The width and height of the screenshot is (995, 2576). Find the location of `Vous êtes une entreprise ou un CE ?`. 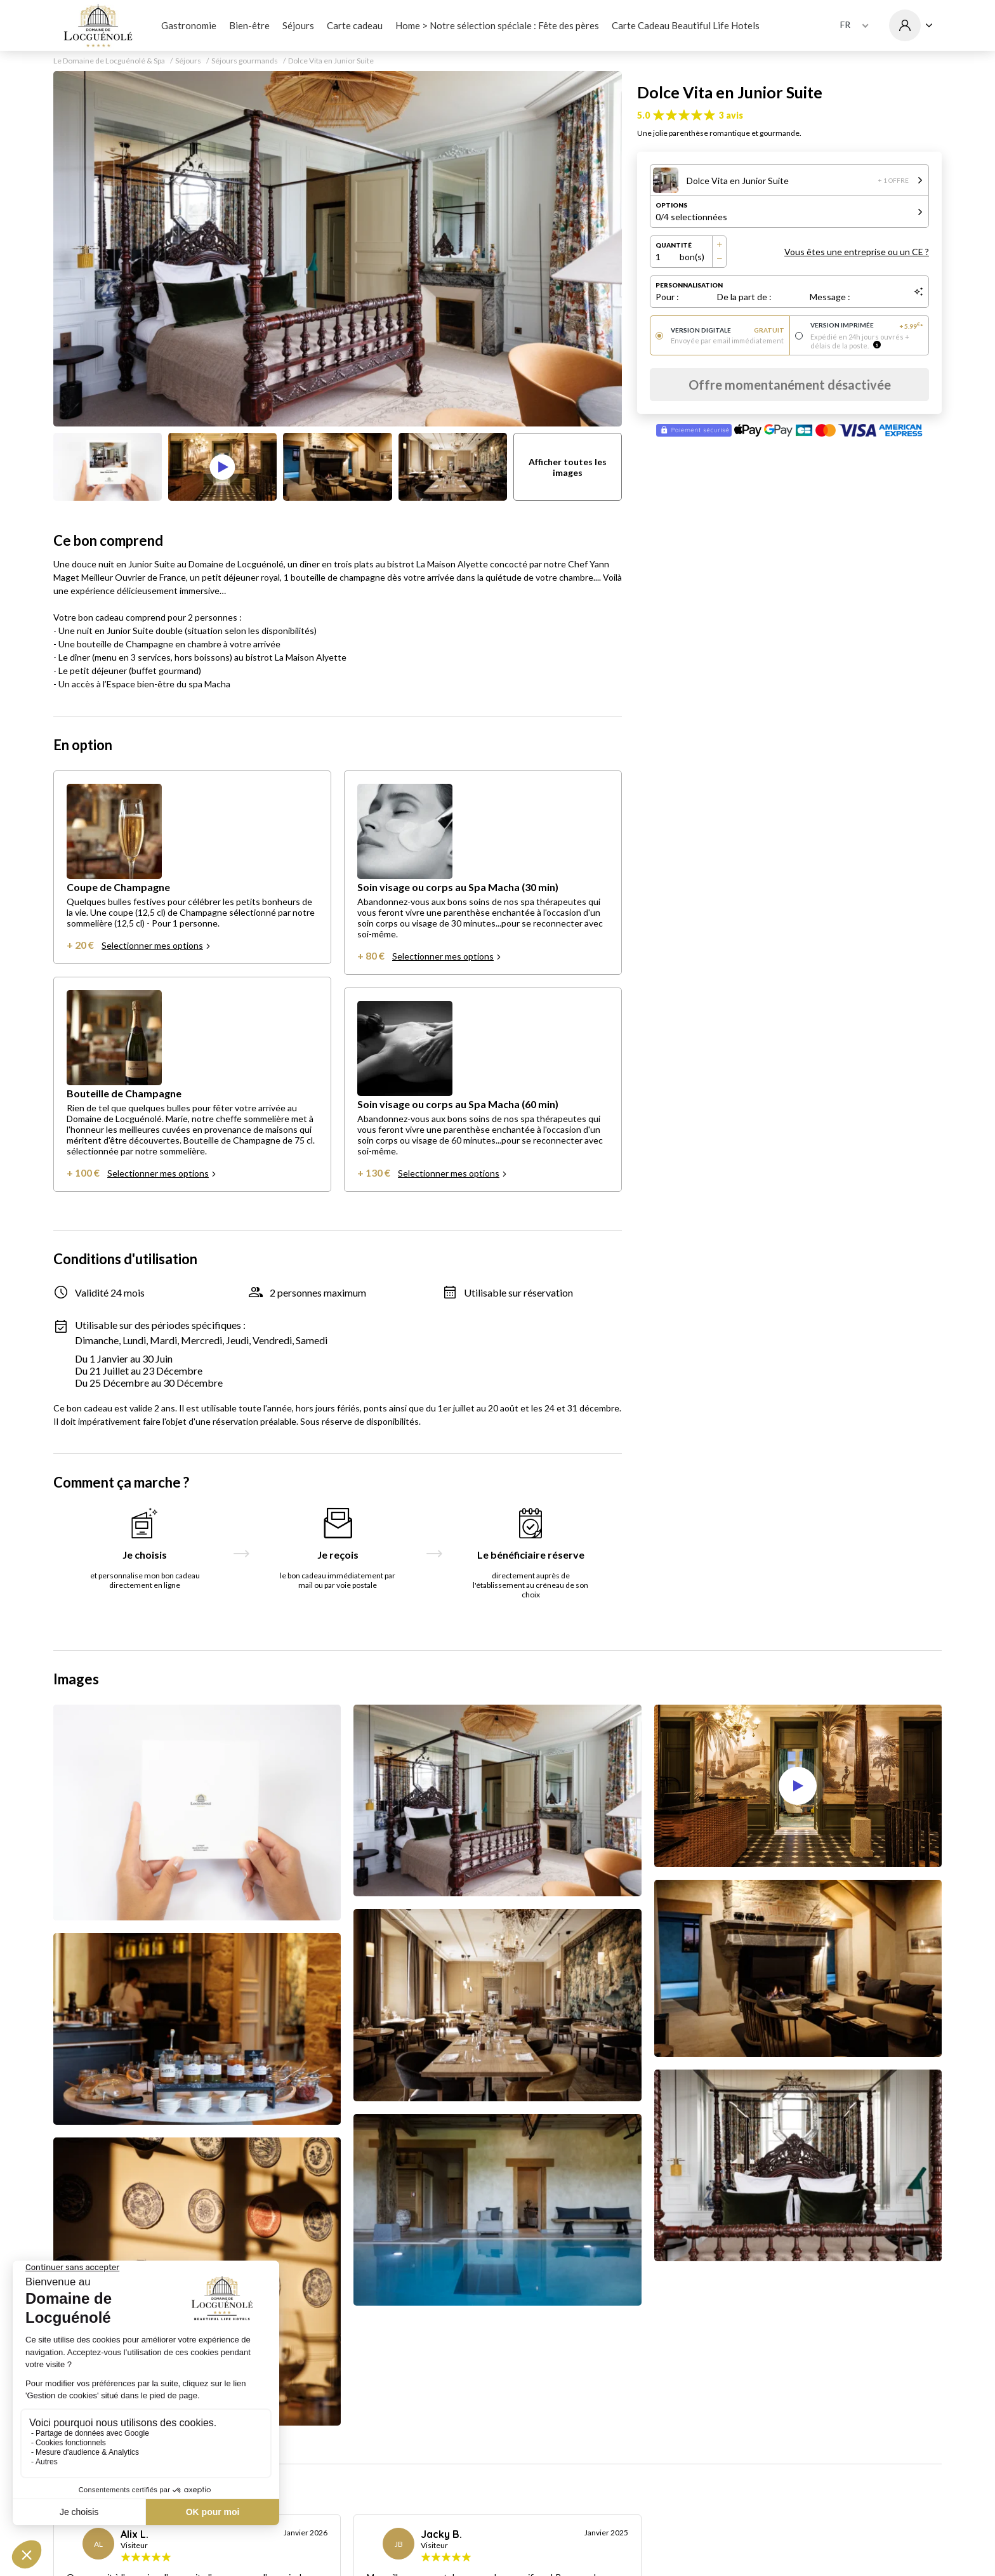

Vous êtes une entreprise ou un CE ? is located at coordinates (856, 251).